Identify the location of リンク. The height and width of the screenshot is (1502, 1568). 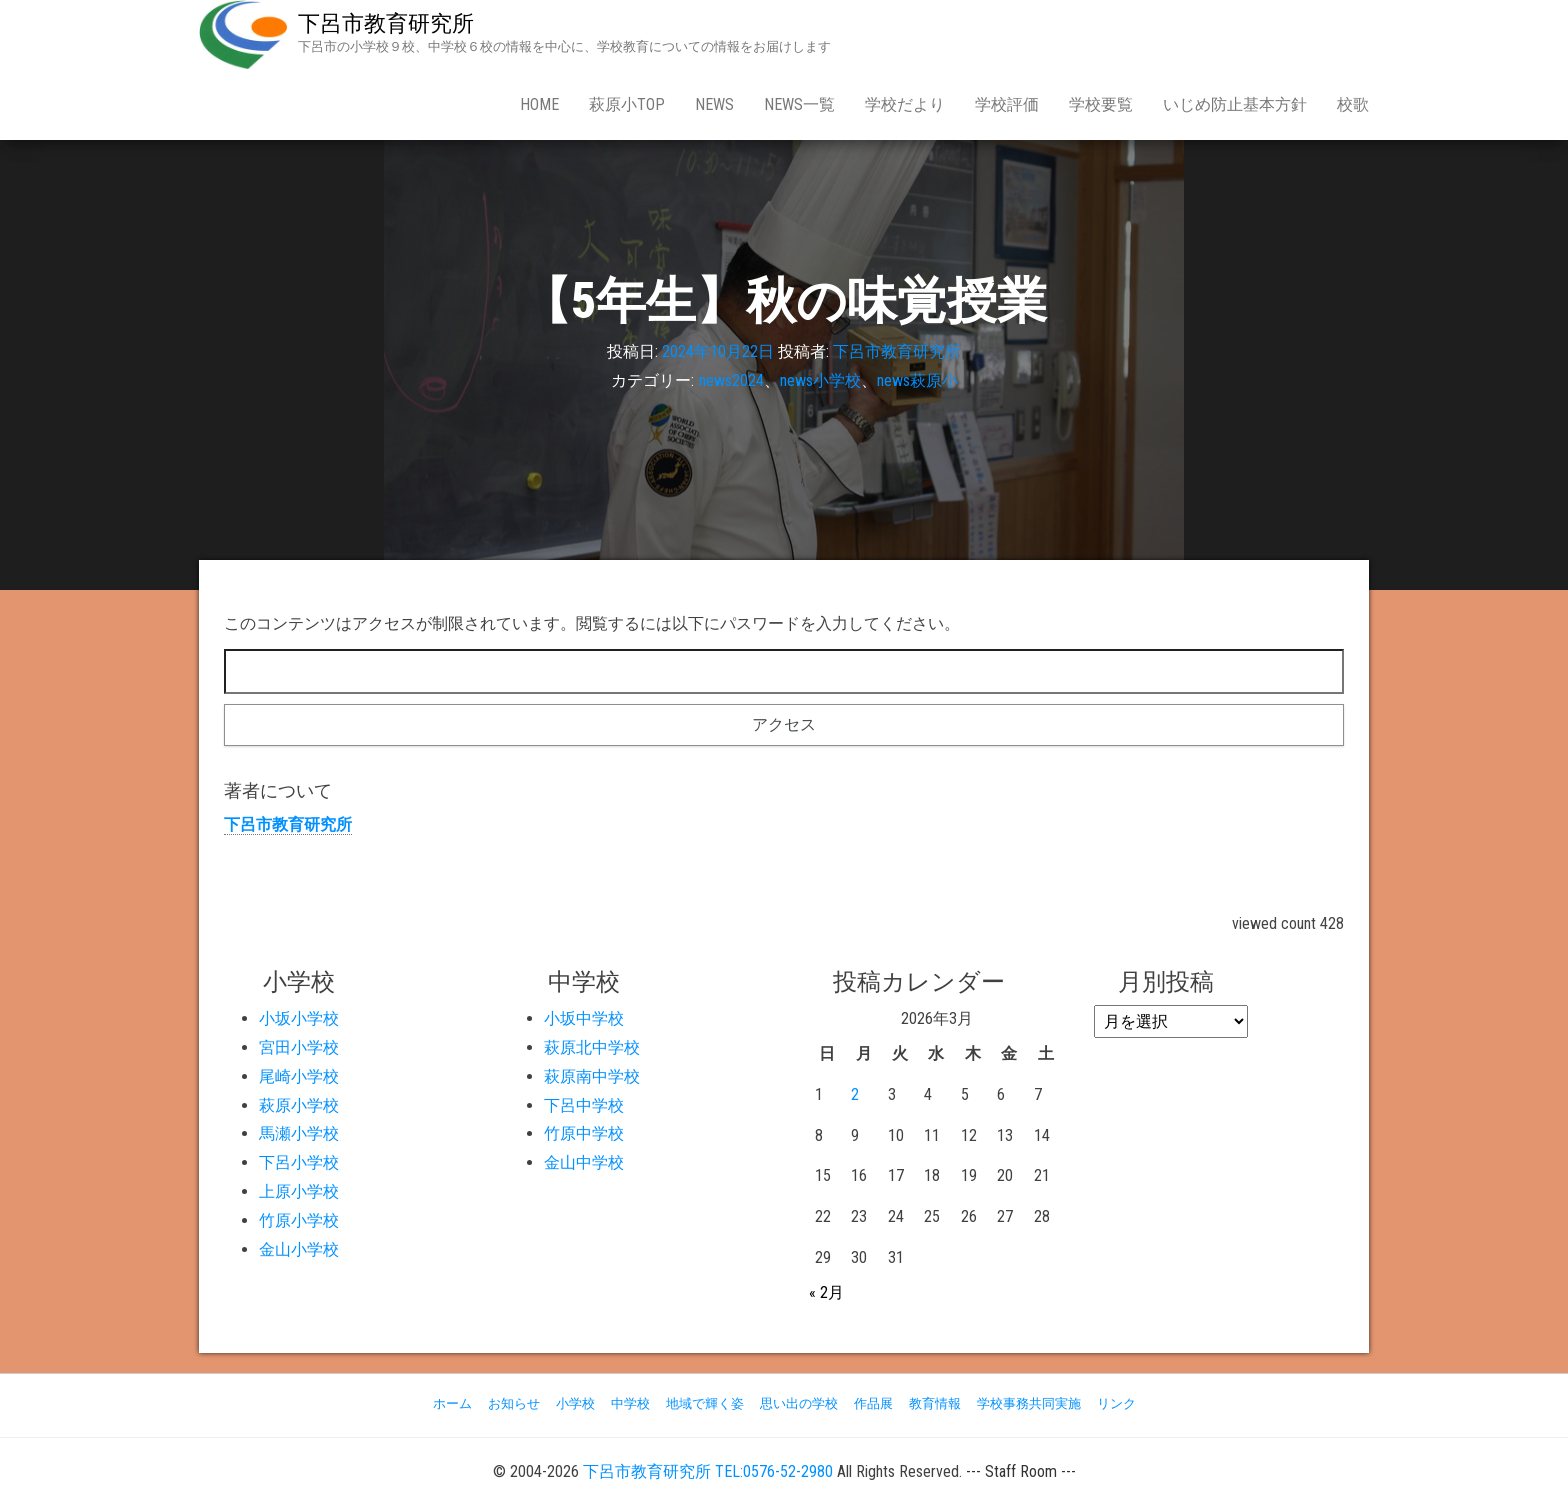
(1116, 1403).